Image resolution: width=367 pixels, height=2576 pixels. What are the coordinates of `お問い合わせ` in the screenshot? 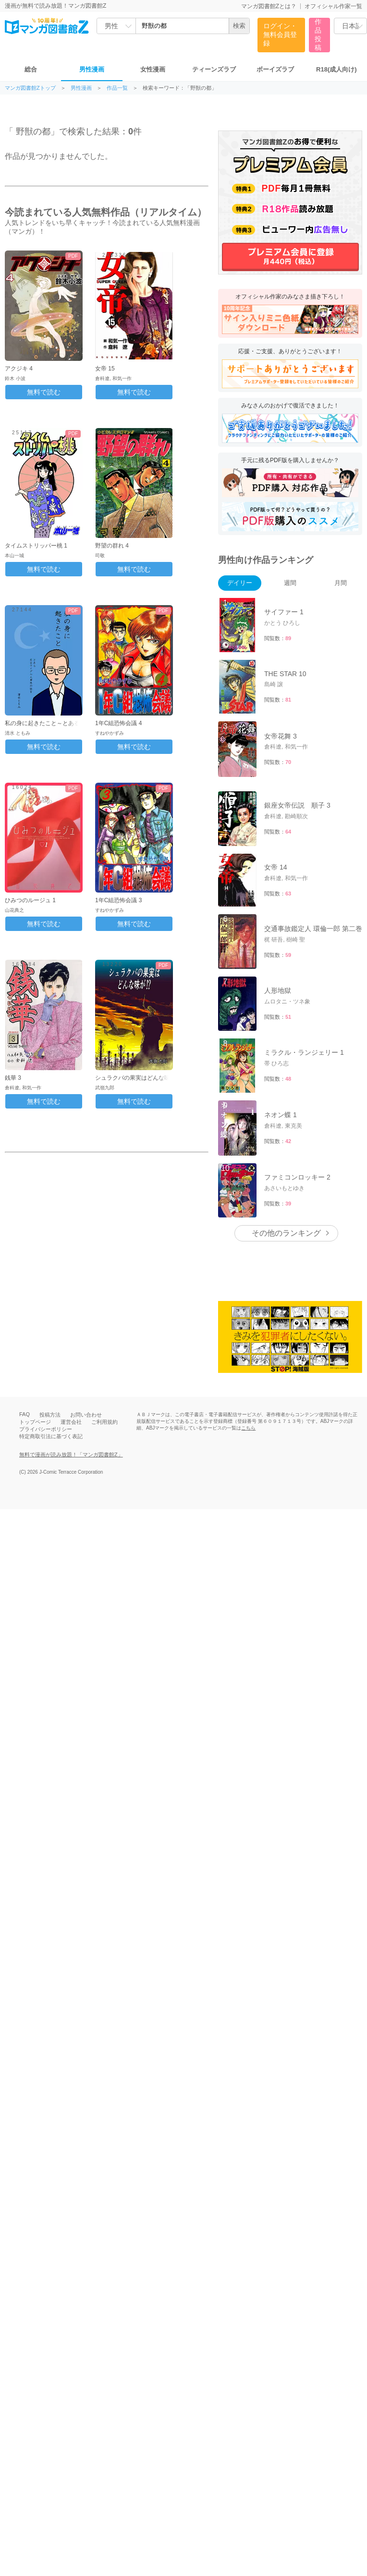 It's located at (86, 1415).